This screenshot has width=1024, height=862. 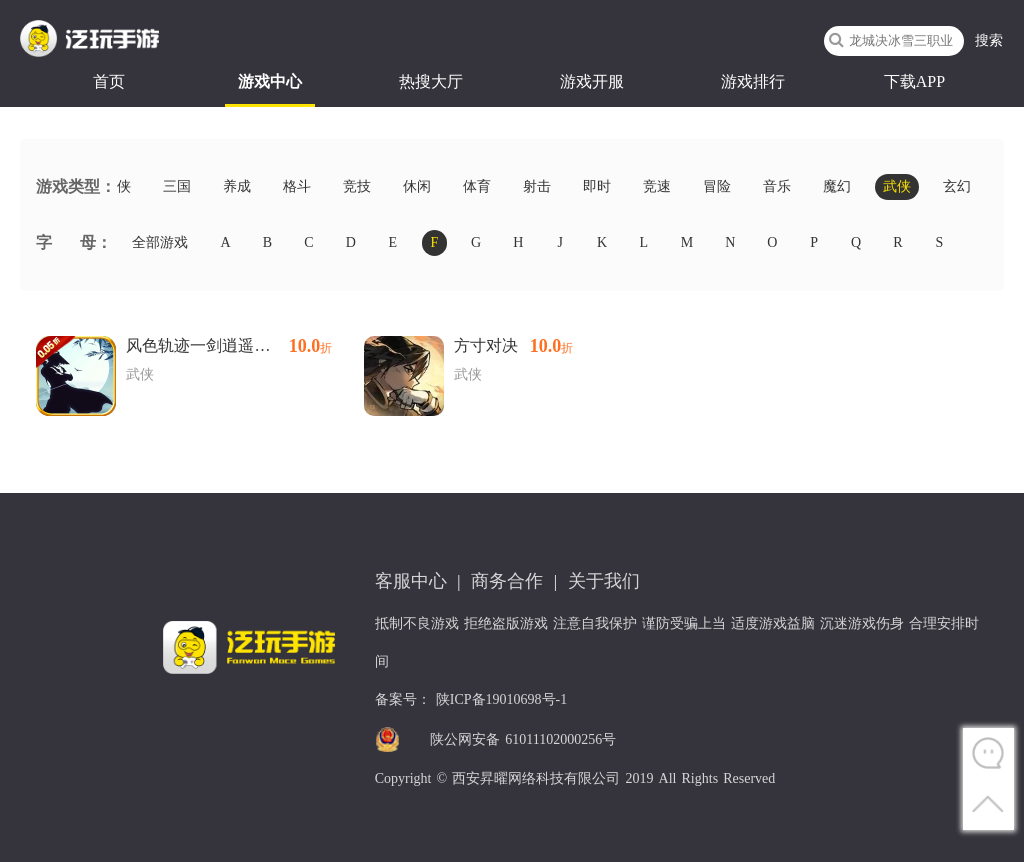 What do you see at coordinates (477, 186) in the screenshot?
I see `体育` at bounding box center [477, 186].